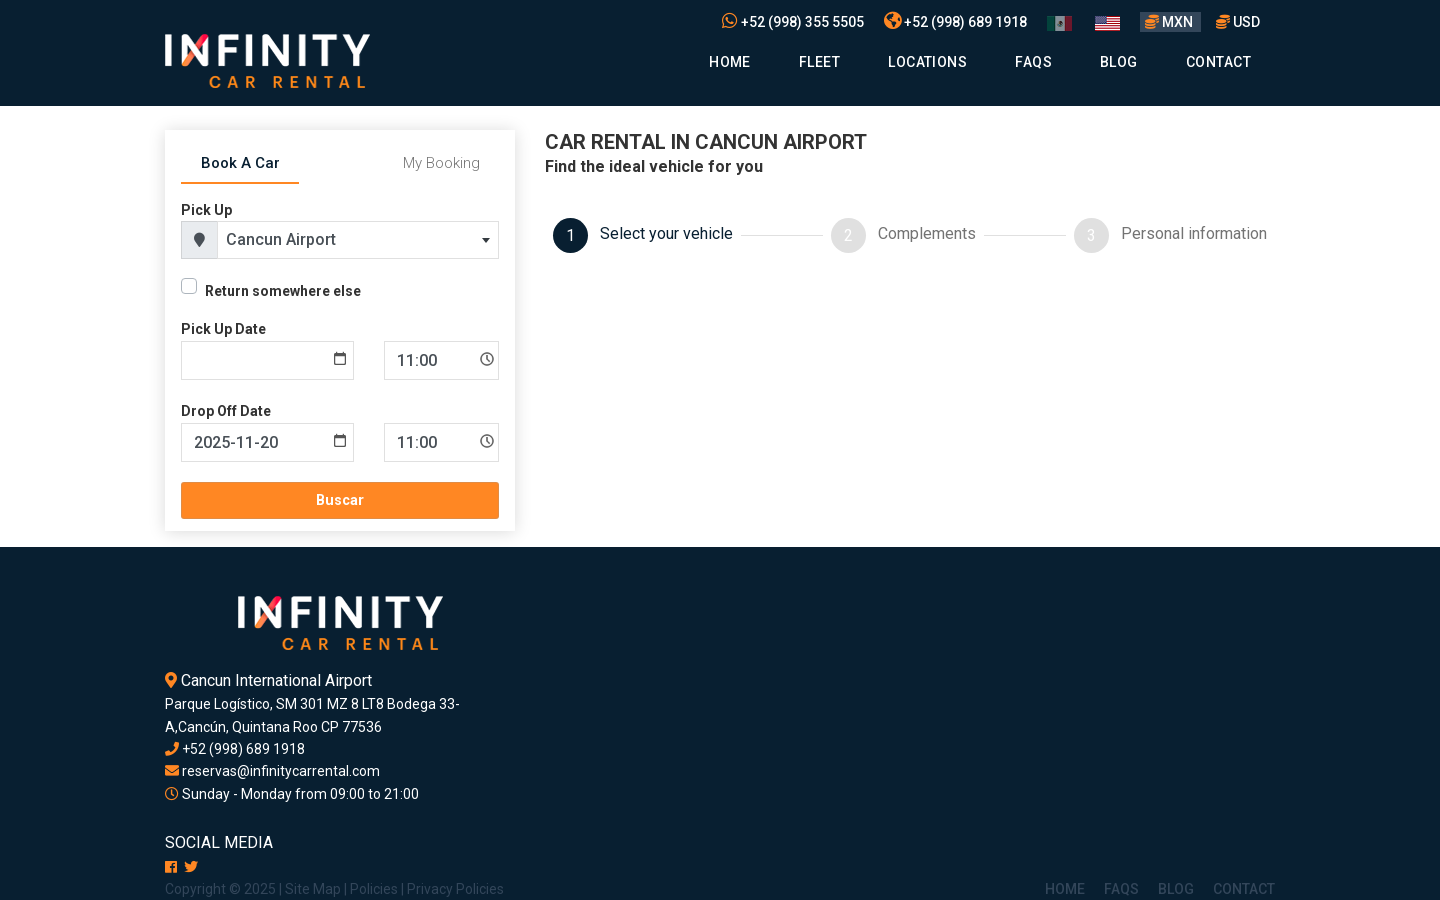  What do you see at coordinates (313, 889) in the screenshot?
I see `Site Map` at bounding box center [313, 889].